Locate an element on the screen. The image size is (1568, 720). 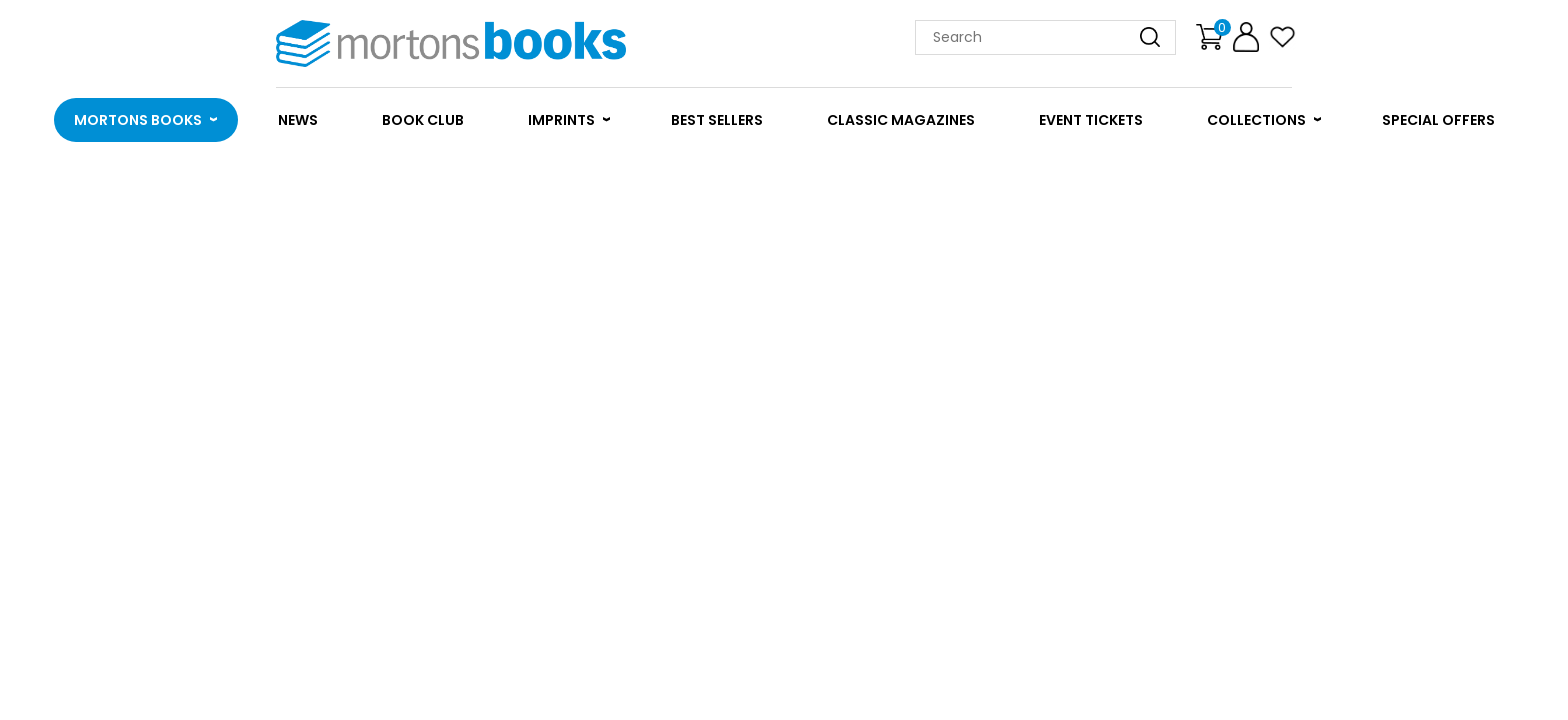
CLASSIC MAGAZINES is located at coordinates (901, 120).